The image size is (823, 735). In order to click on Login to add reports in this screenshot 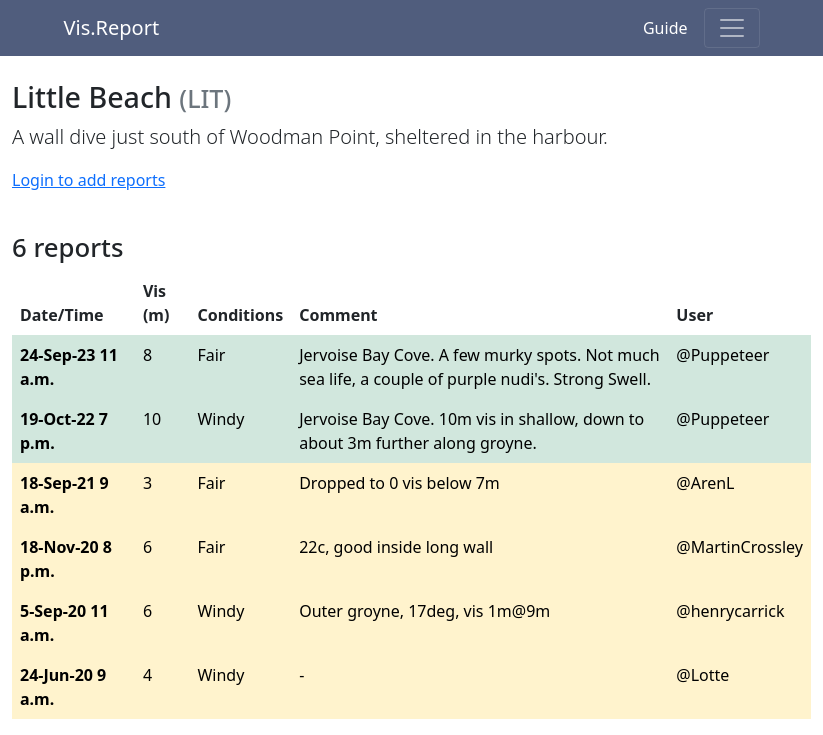, I will do `click(88, 180)`.